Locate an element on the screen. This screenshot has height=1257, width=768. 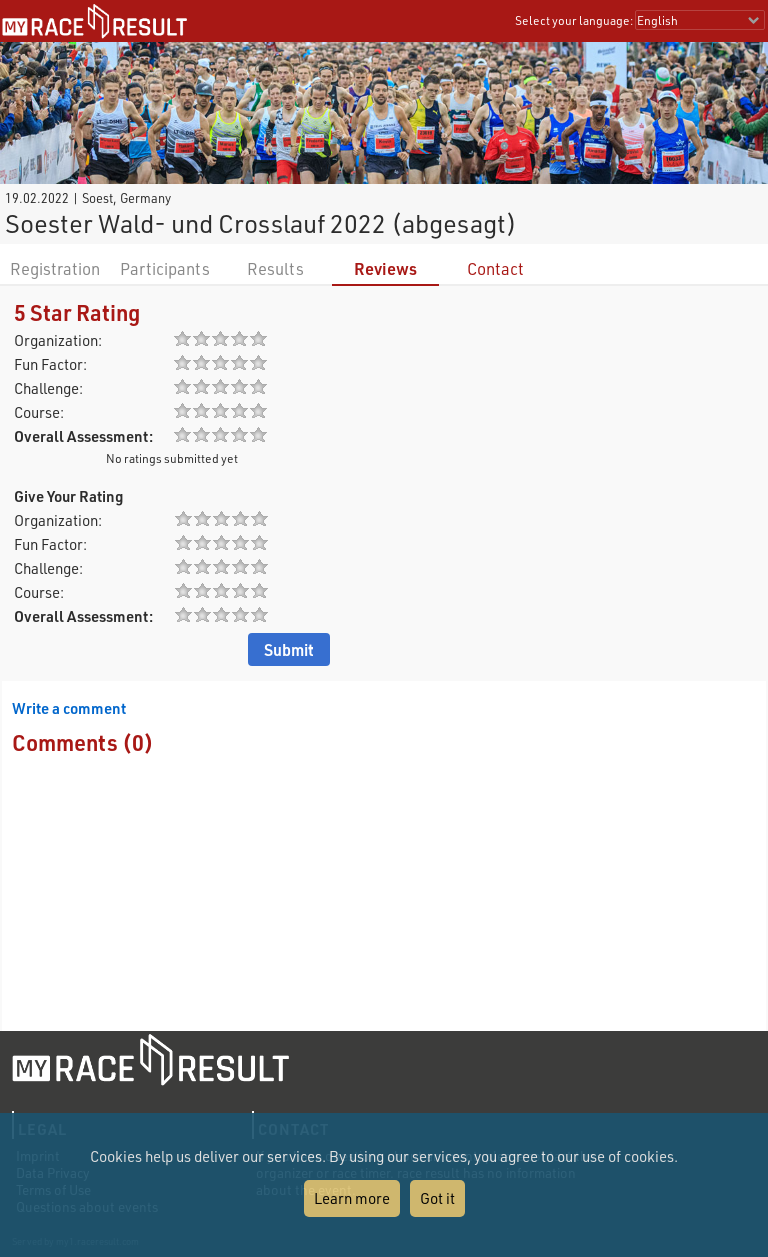
Got it is located at coordinates (437, 1198).